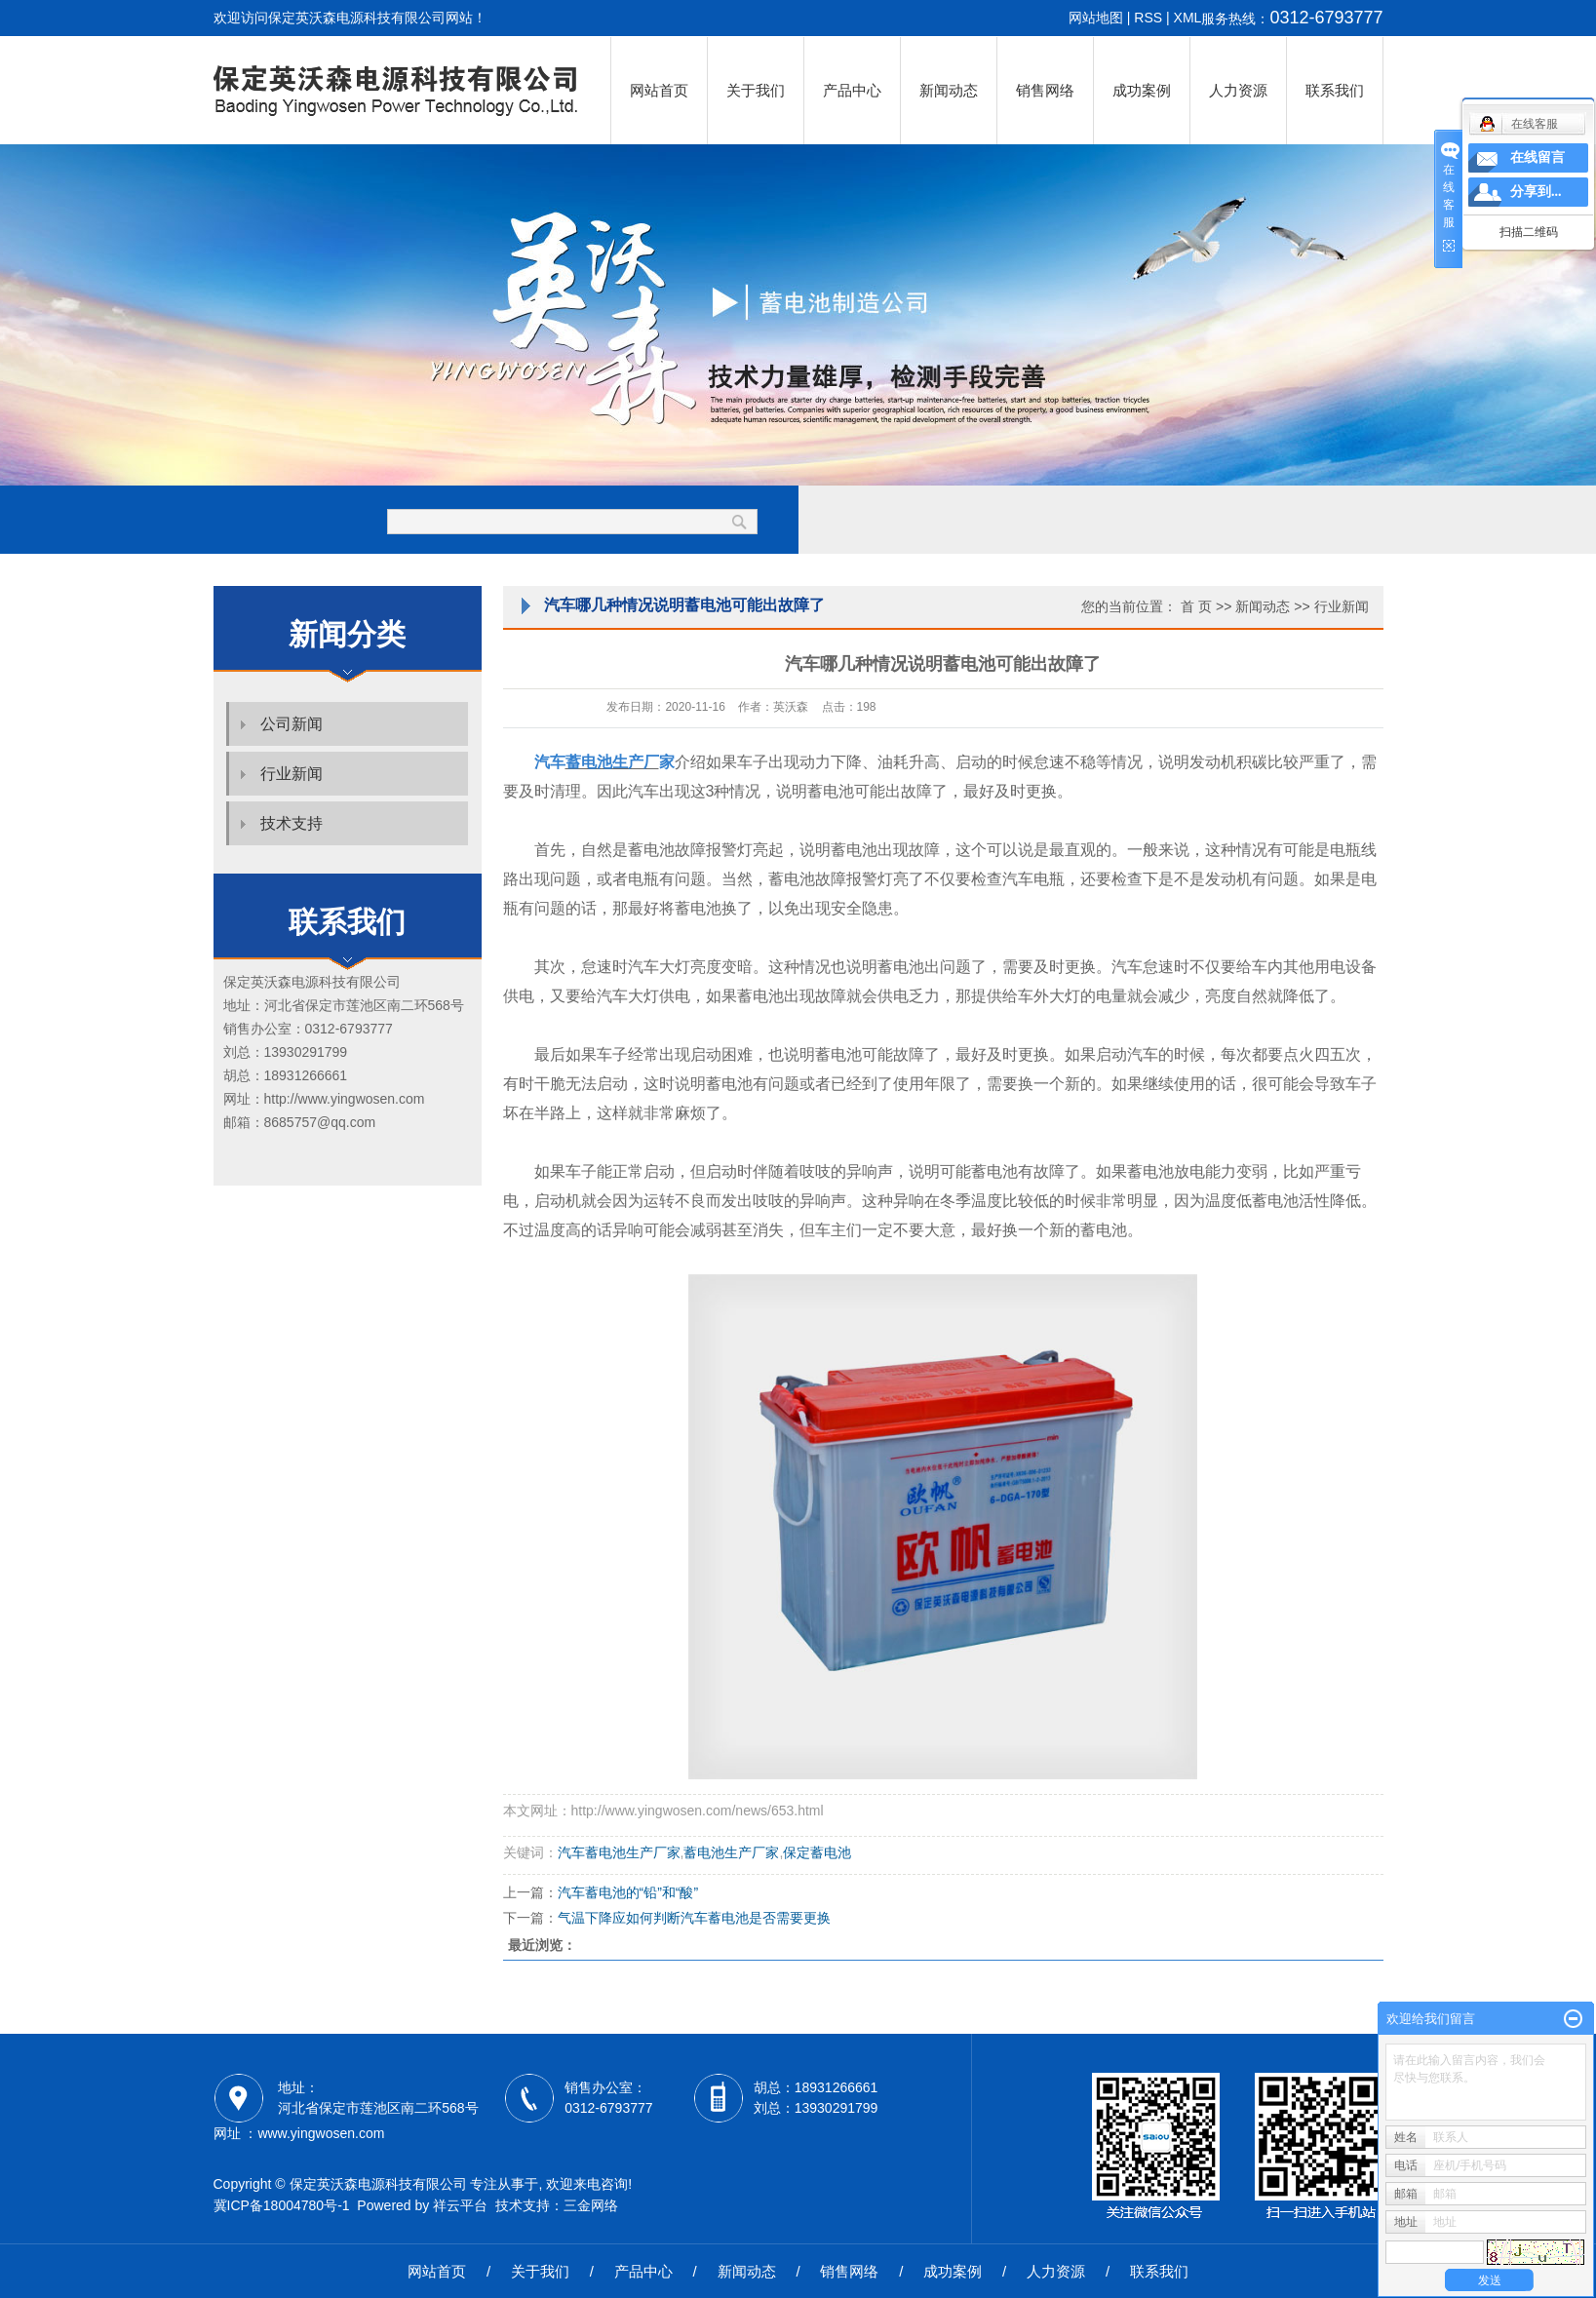 The width and height of the screenshot is (1596, 2298). Describe the element at coordinates (282, 2205) in the screenshot. I see `冀ICP备18004780号-1` at that location.